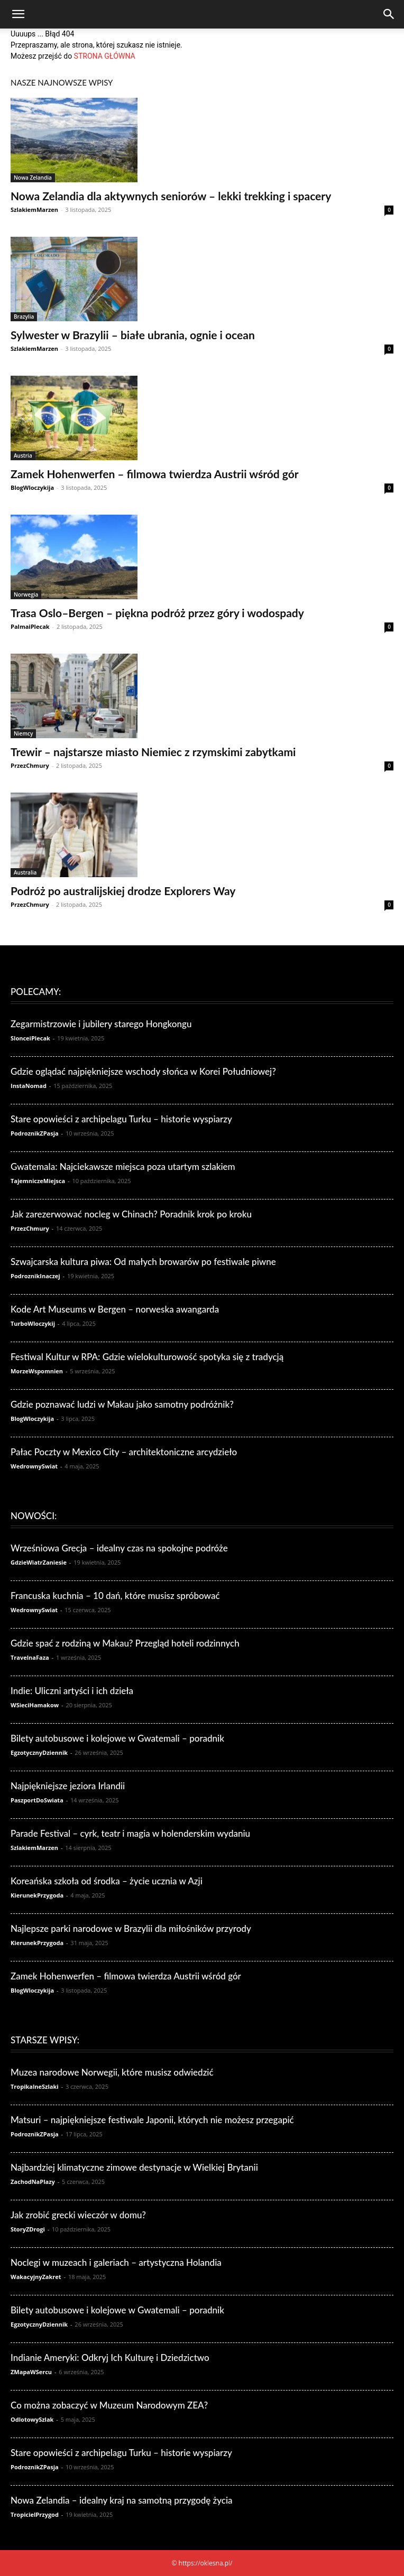 Image resolution: width=404 pixels, height=2576 pixels. I want to click on PalmaiPlecak, so click(30, 626).